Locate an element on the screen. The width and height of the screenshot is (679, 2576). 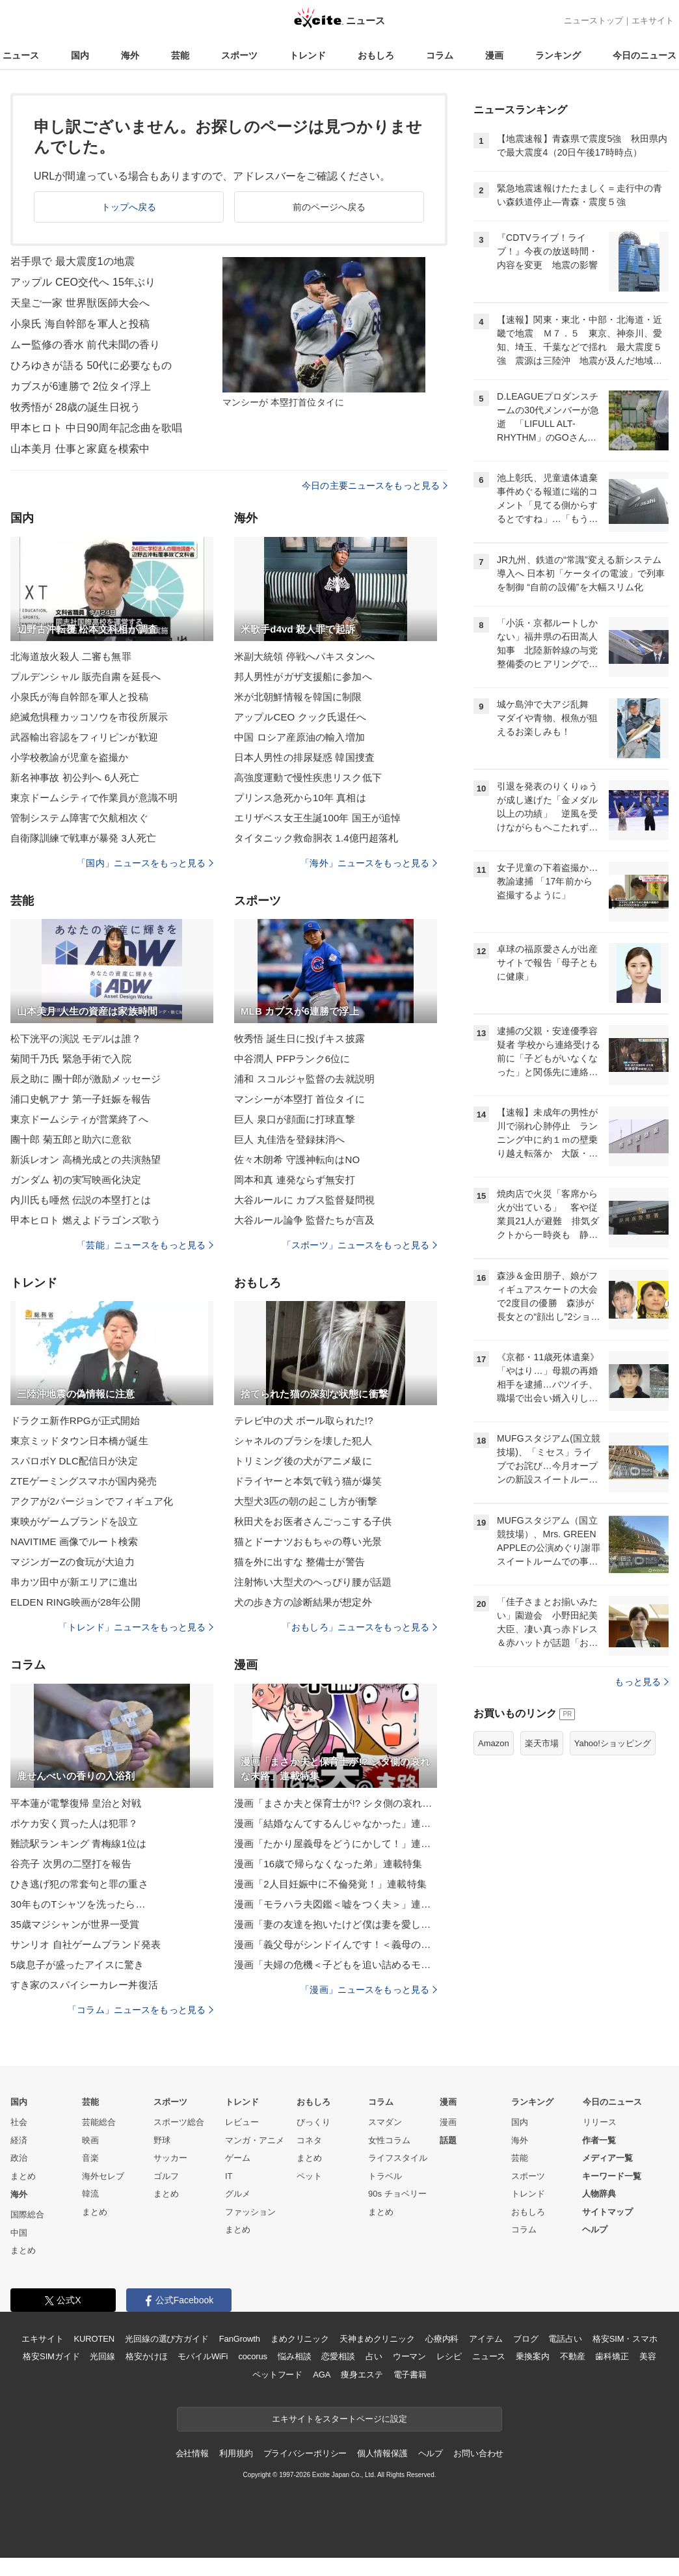
プリンス急死から10年 真相は is located at coordinates (300, 797).